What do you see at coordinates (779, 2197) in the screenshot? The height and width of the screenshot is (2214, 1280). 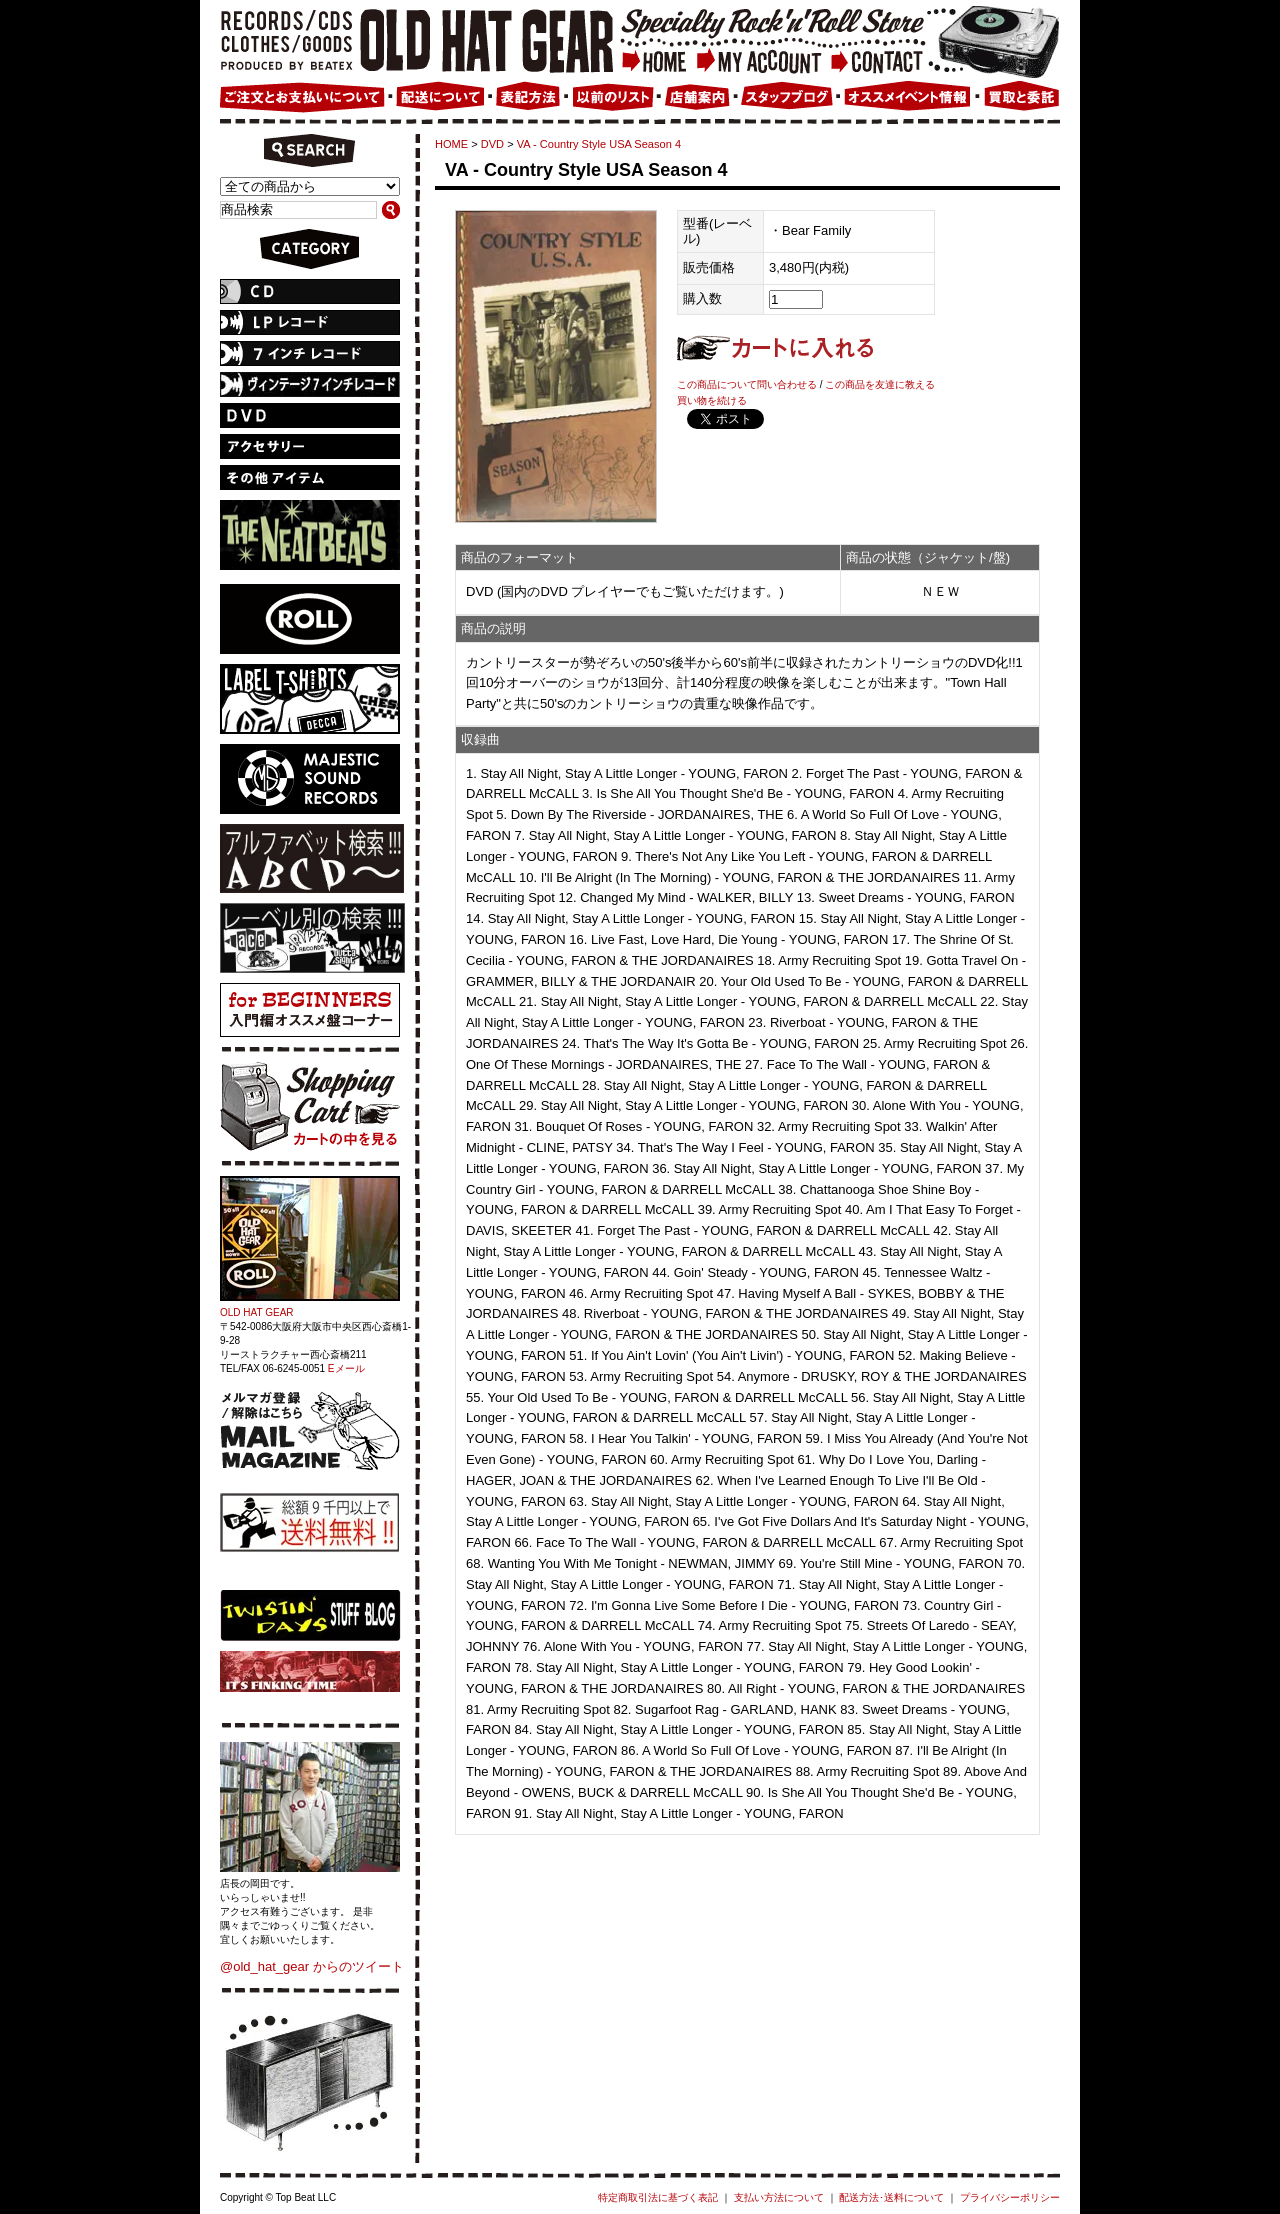 I see `支払い方法について` at bounding box center [779, 2197].